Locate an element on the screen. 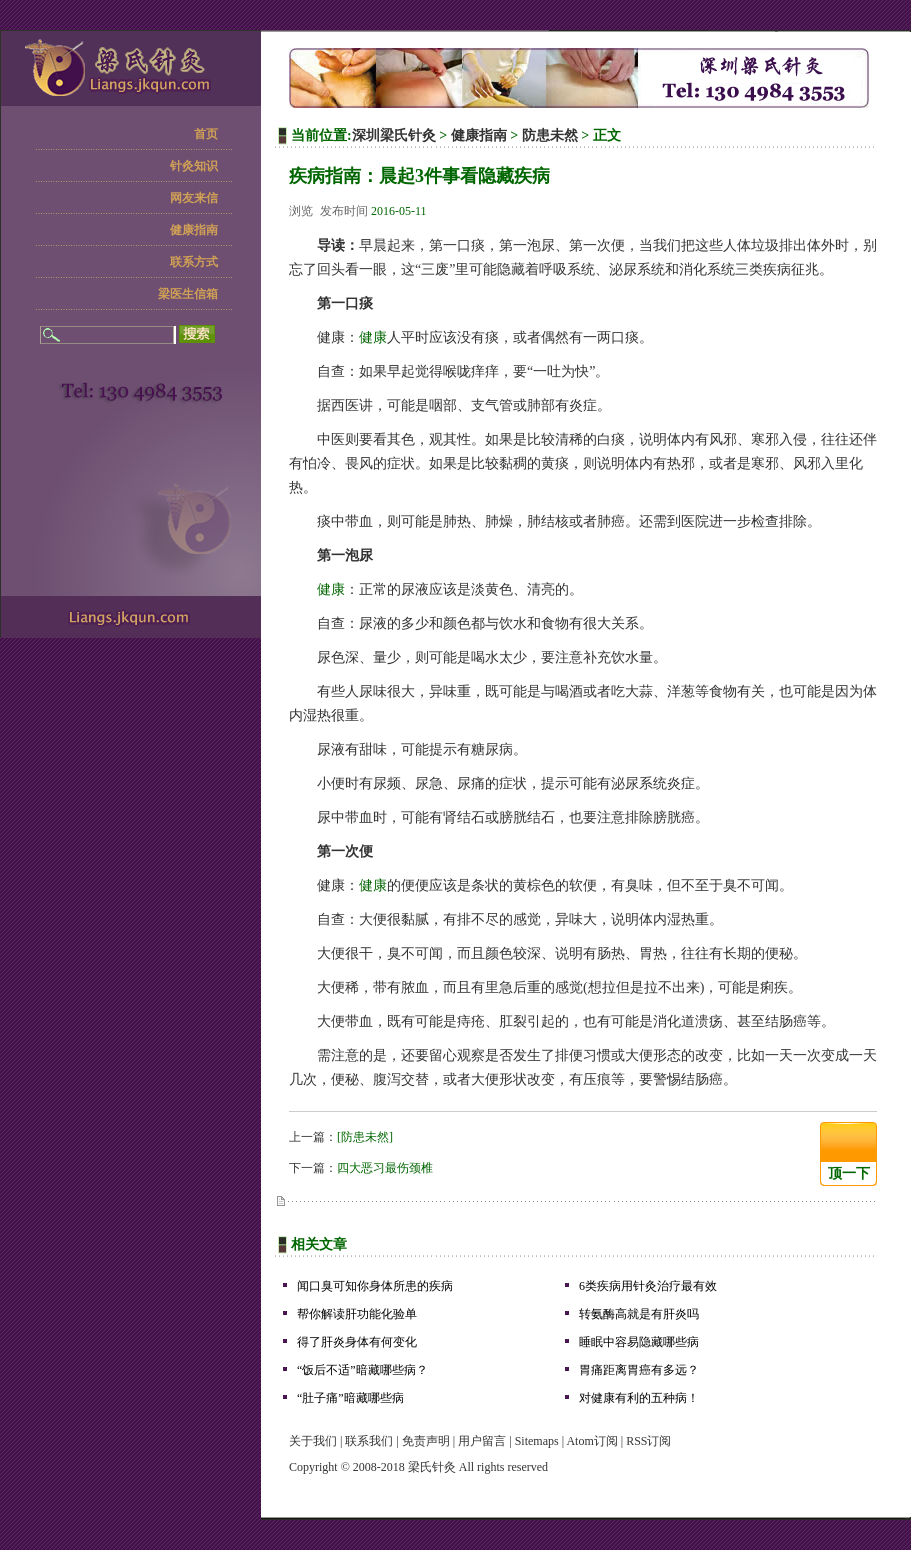 The height and width of the screenshot is (1550, 911). 免责声明 is located at coordinates (426, 1441).